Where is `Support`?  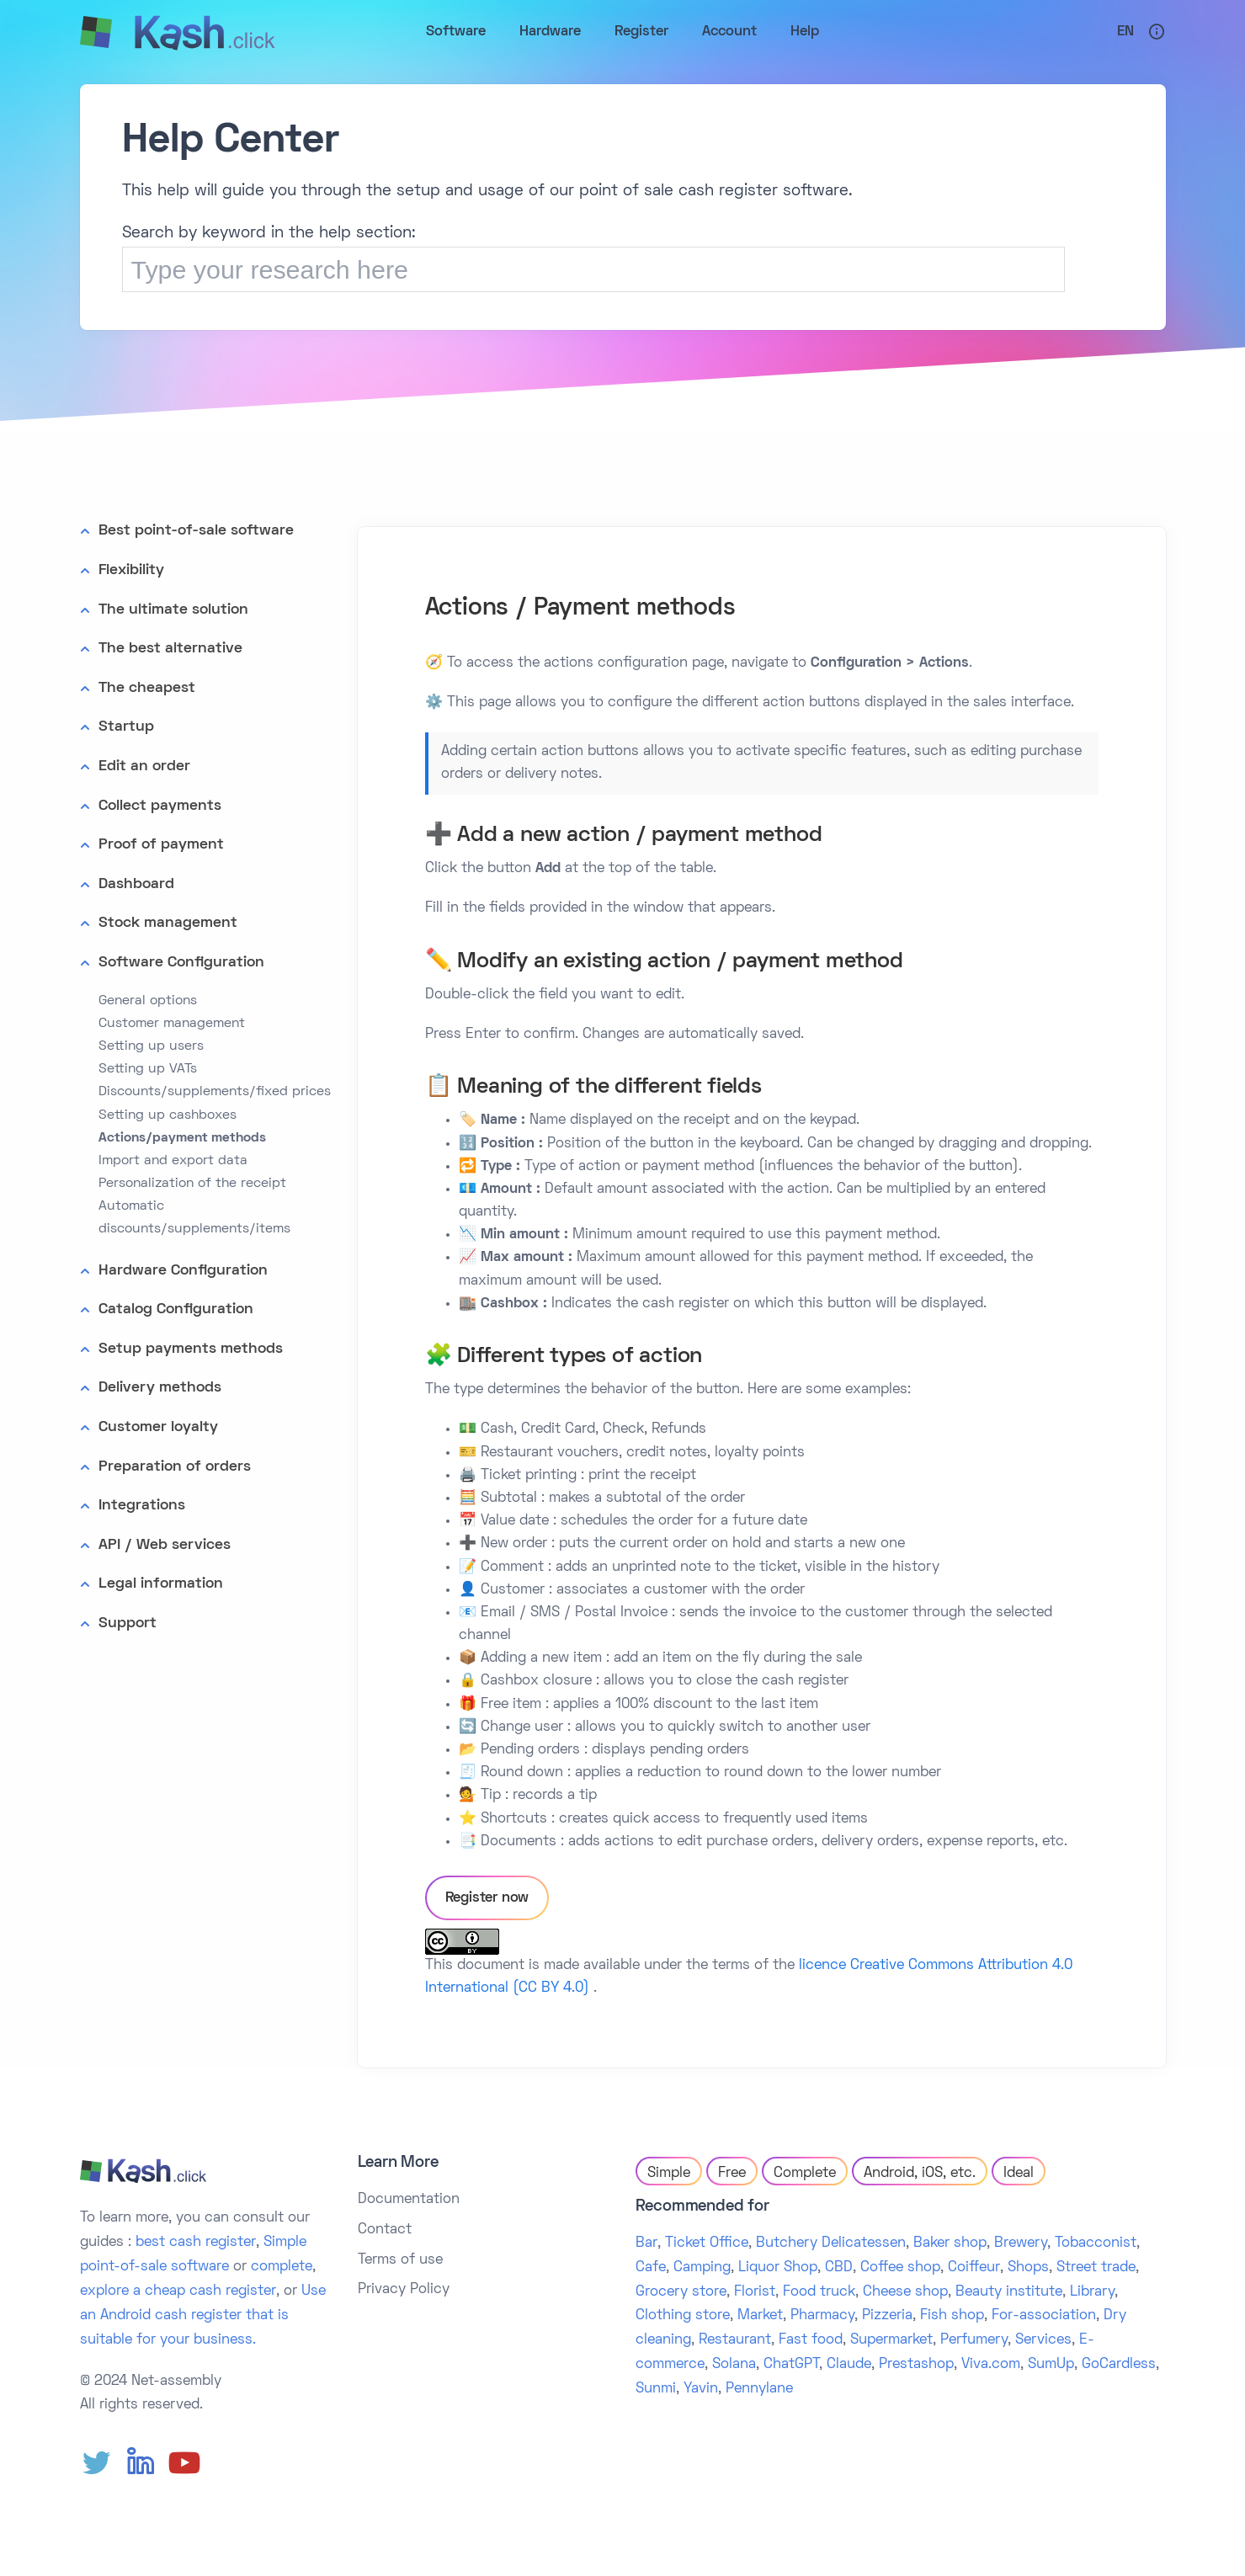 Support is located at coordinates (127, 1623).